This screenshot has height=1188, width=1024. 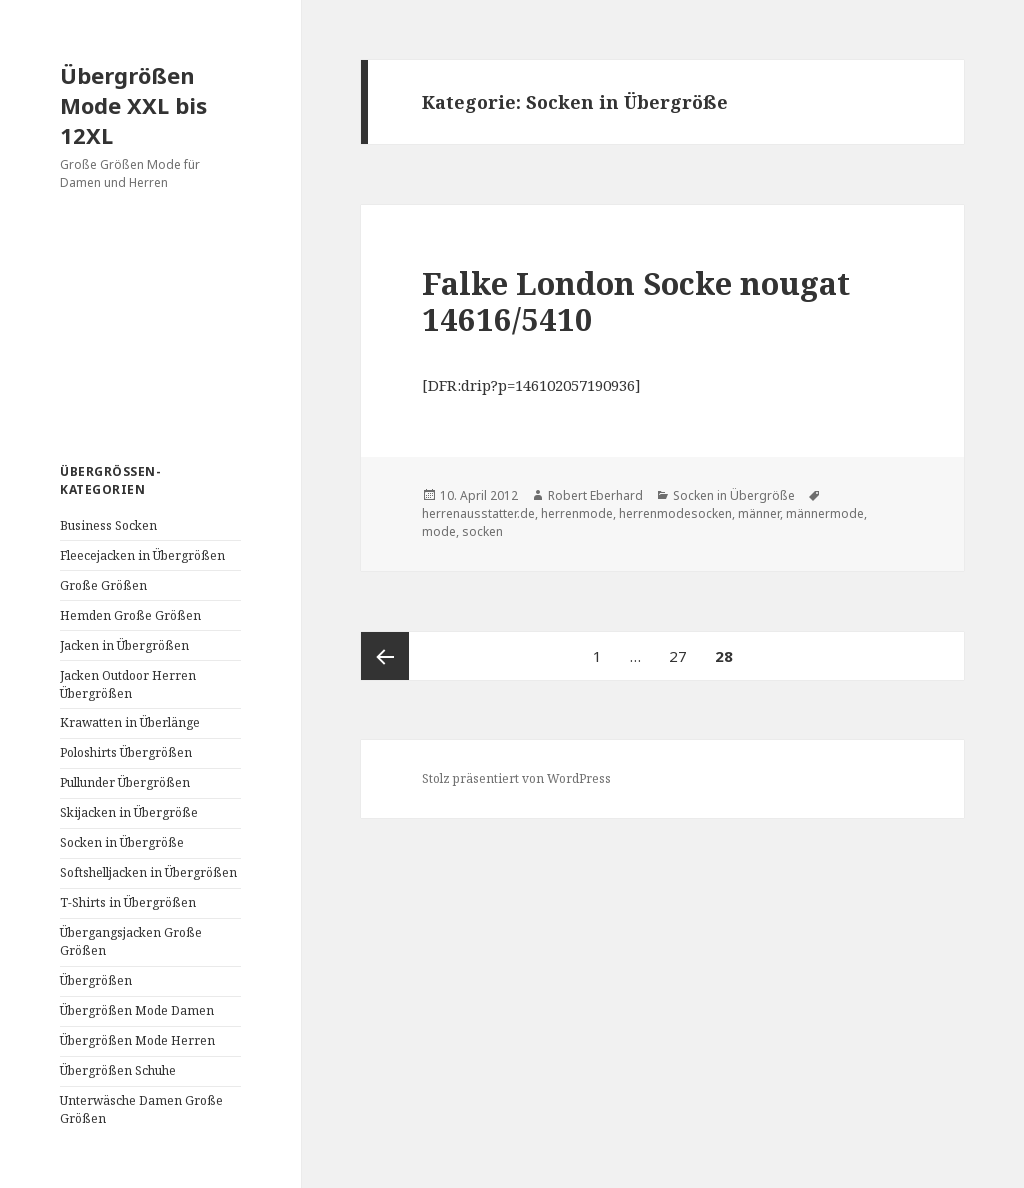 I want to click on Fleecejacken in Übergrößen, so click(x=142, y=555).